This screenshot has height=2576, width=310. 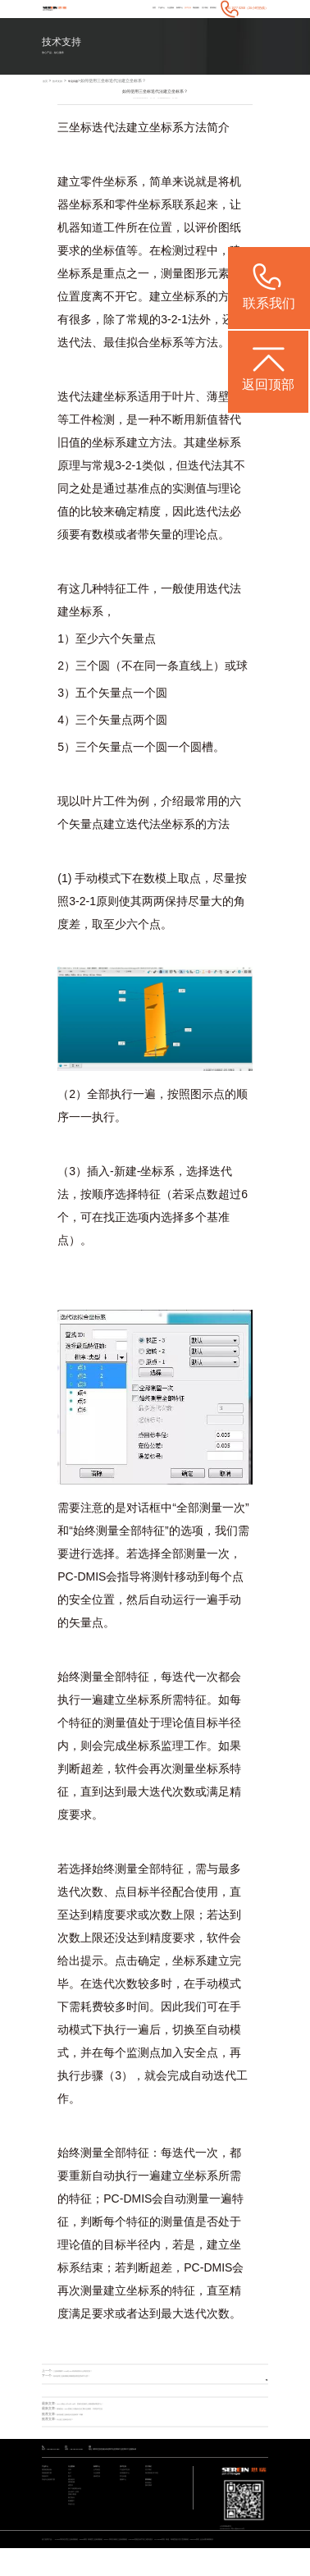 What do you see at coordinates (89, 2377) in the screenshot?
I see `如何使用三坐标测量仪测量面的垂直度或平行度？` at bounding box center [89, 2377].